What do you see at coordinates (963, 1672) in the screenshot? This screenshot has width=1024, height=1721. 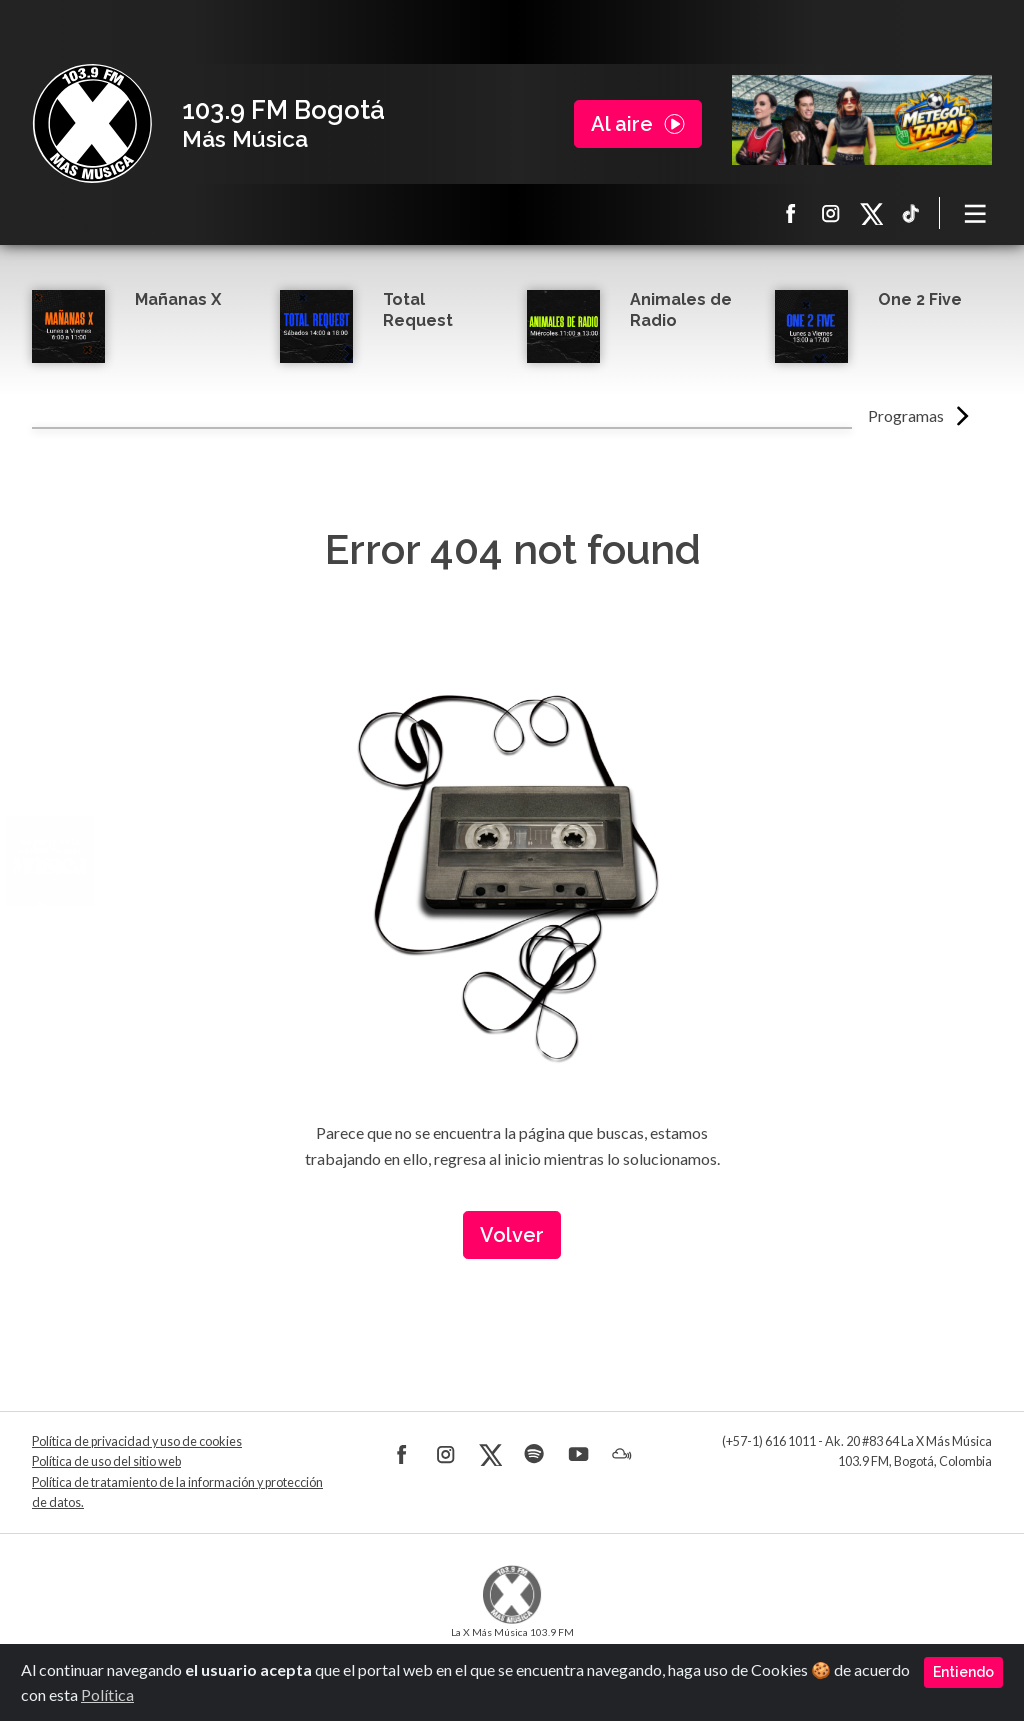 I see `Entiendo [Close]` at bounding box center [963, 1672].